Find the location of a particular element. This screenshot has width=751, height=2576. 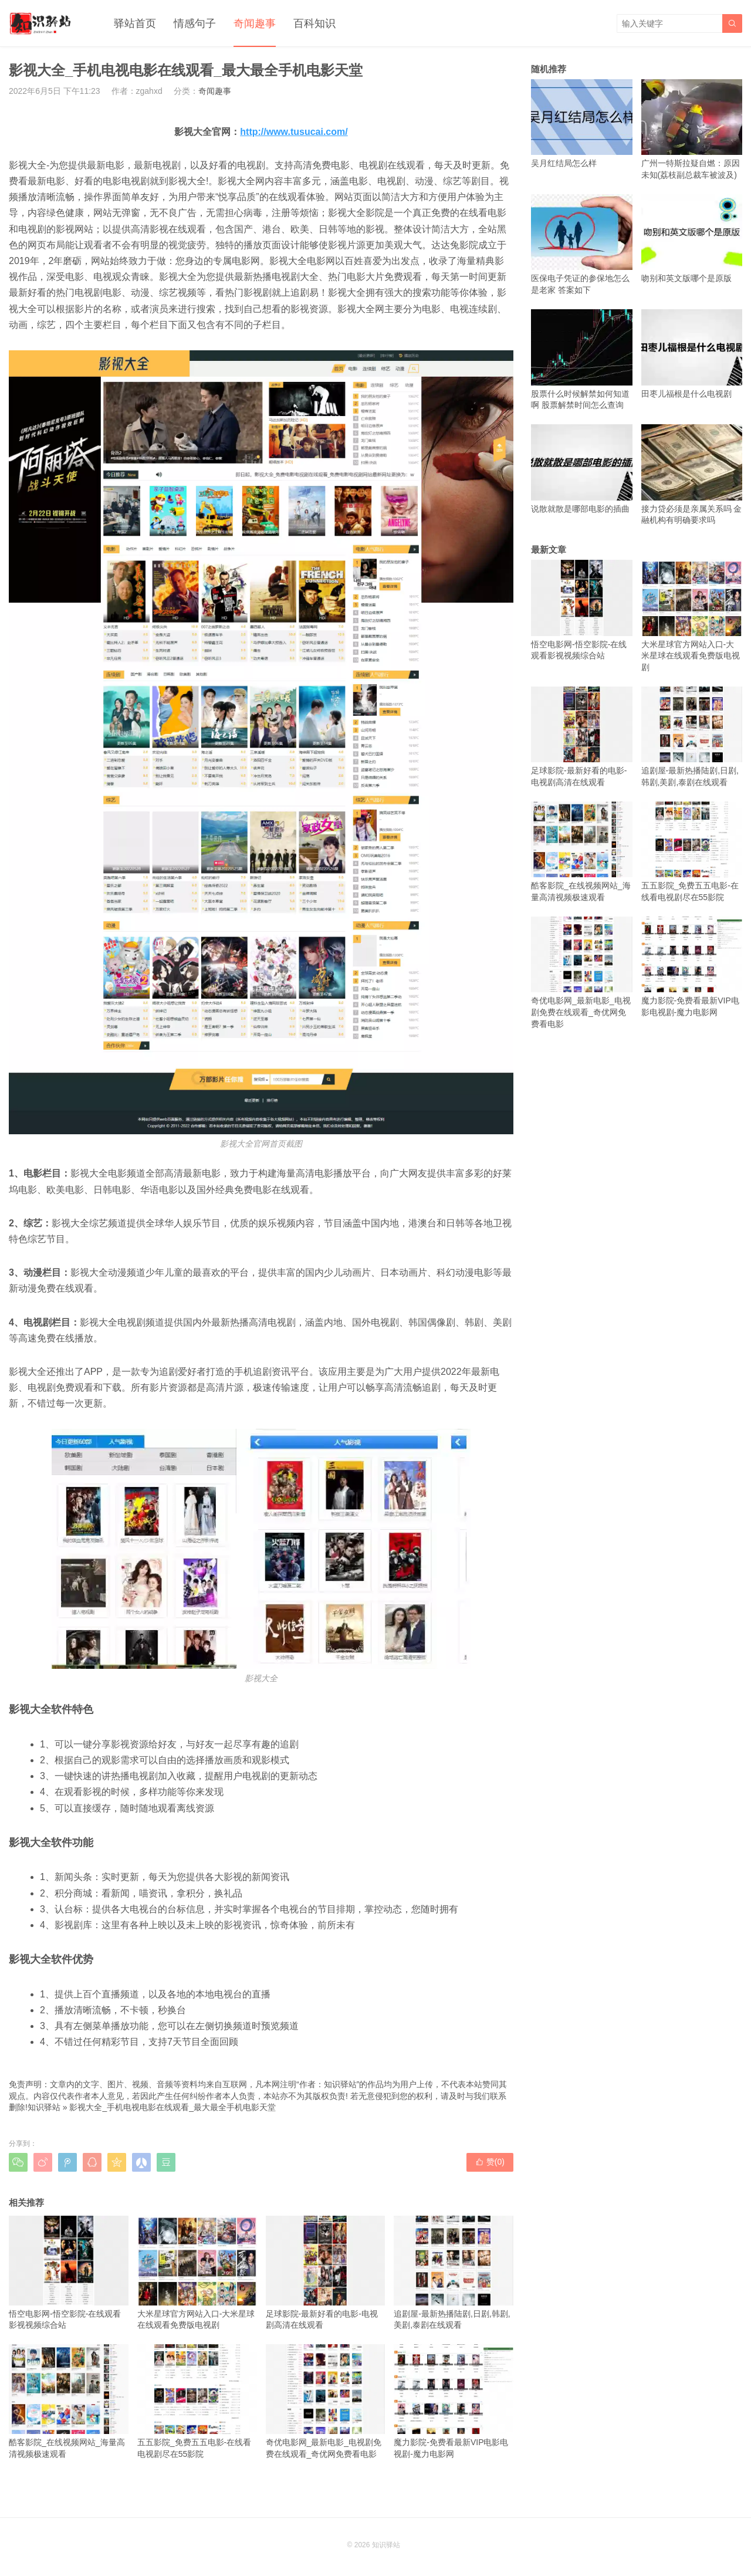

医保电子凭证的参保地怎么是老家 答案如下 is located at coordinates (581, 244).